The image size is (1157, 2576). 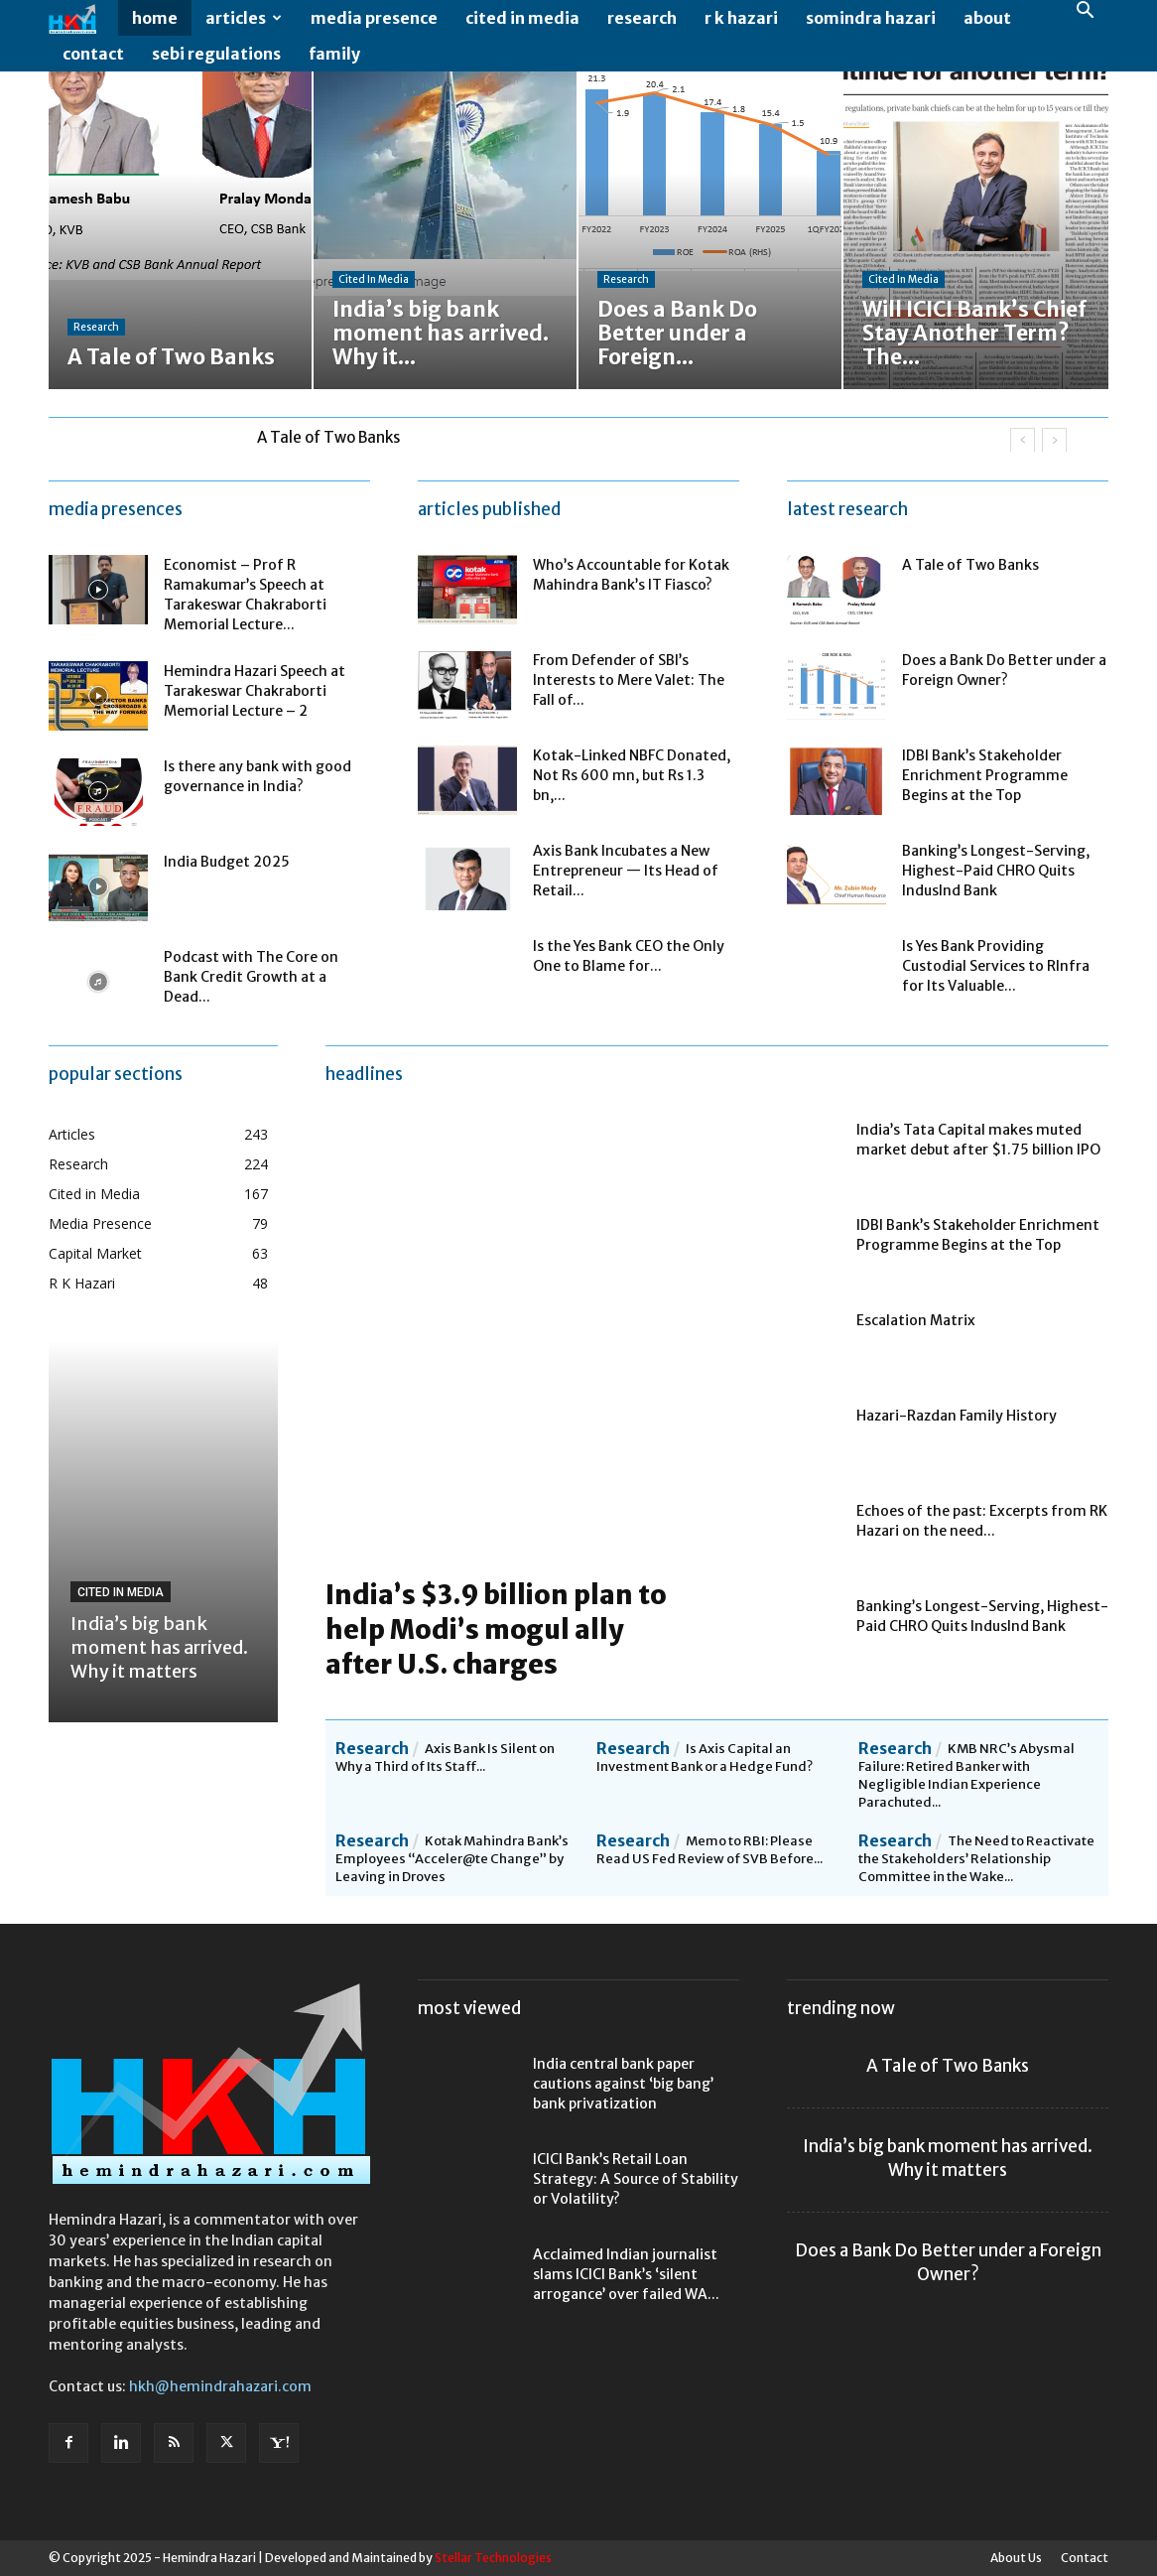 What do you see at coordinates (328, 437) in the screenshot?
I see `A Tale of Two Banks` at bounding box center [328, 437].